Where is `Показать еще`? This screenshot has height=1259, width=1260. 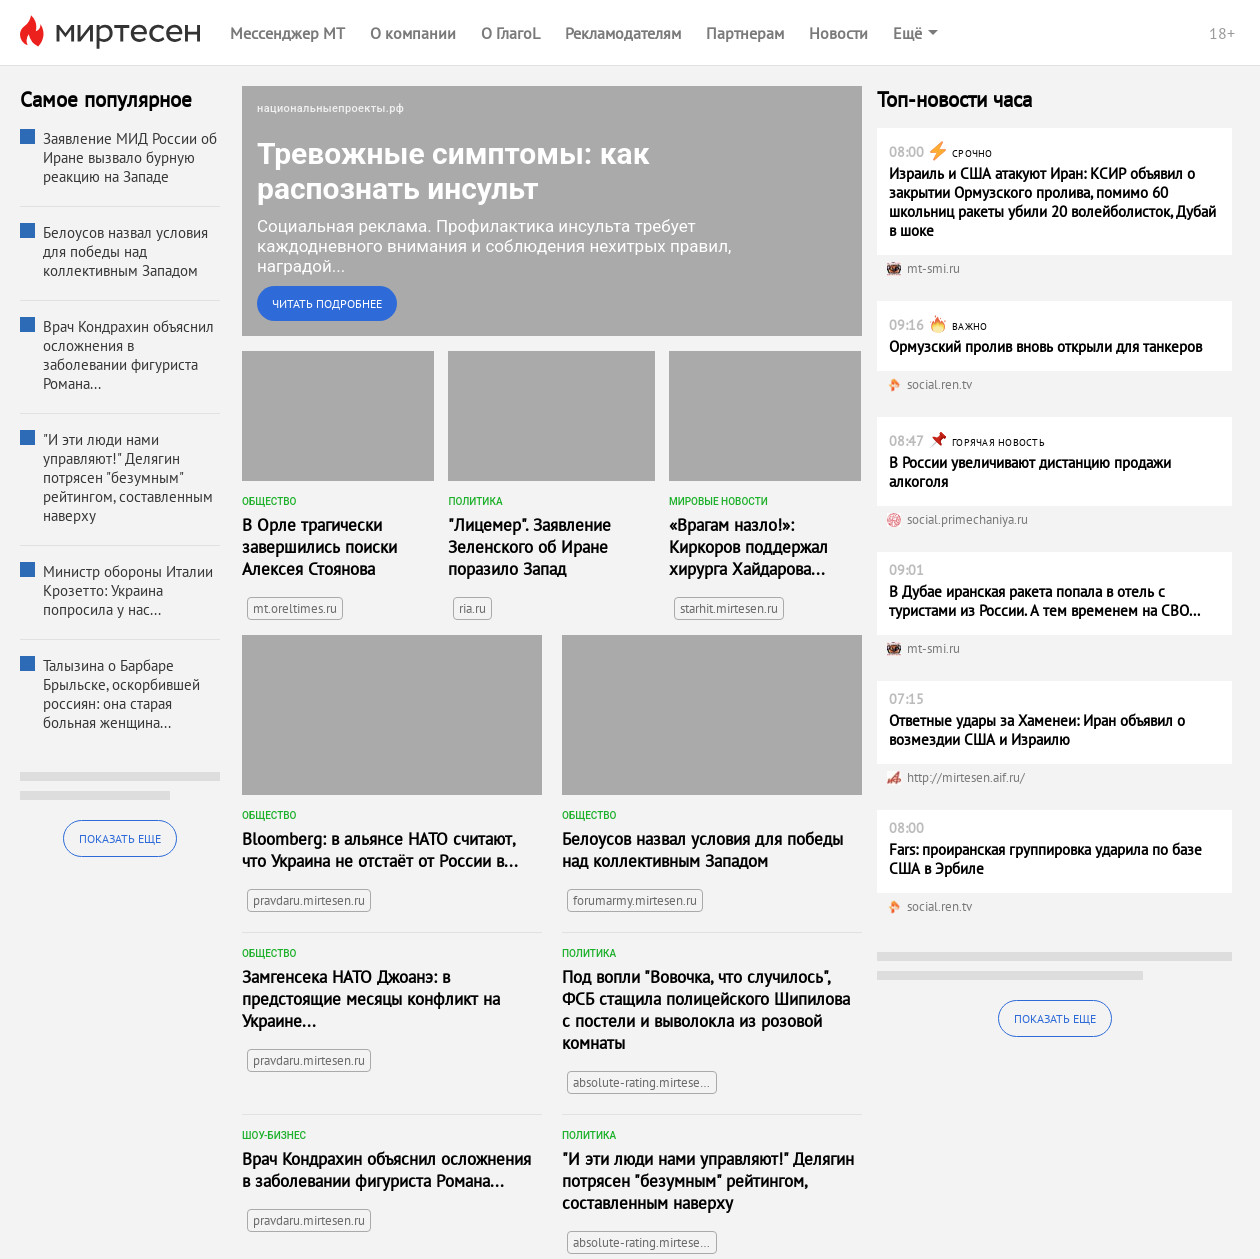
Показать еще is located at coordinates (120, 838).